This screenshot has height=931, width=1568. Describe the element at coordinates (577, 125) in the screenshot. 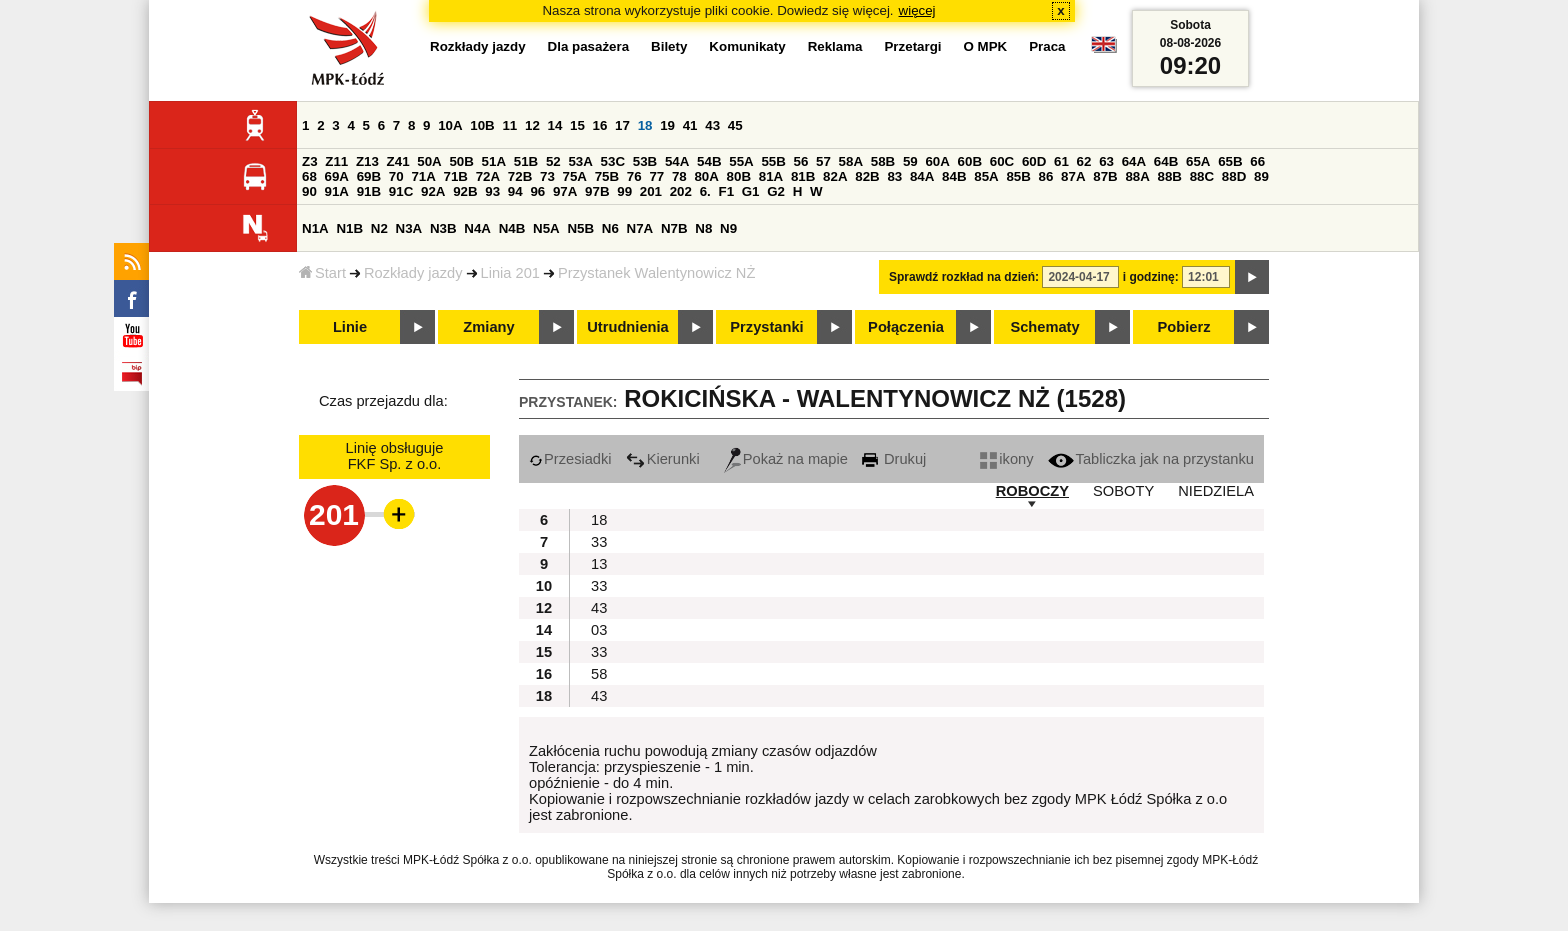

I see `15` at that location.